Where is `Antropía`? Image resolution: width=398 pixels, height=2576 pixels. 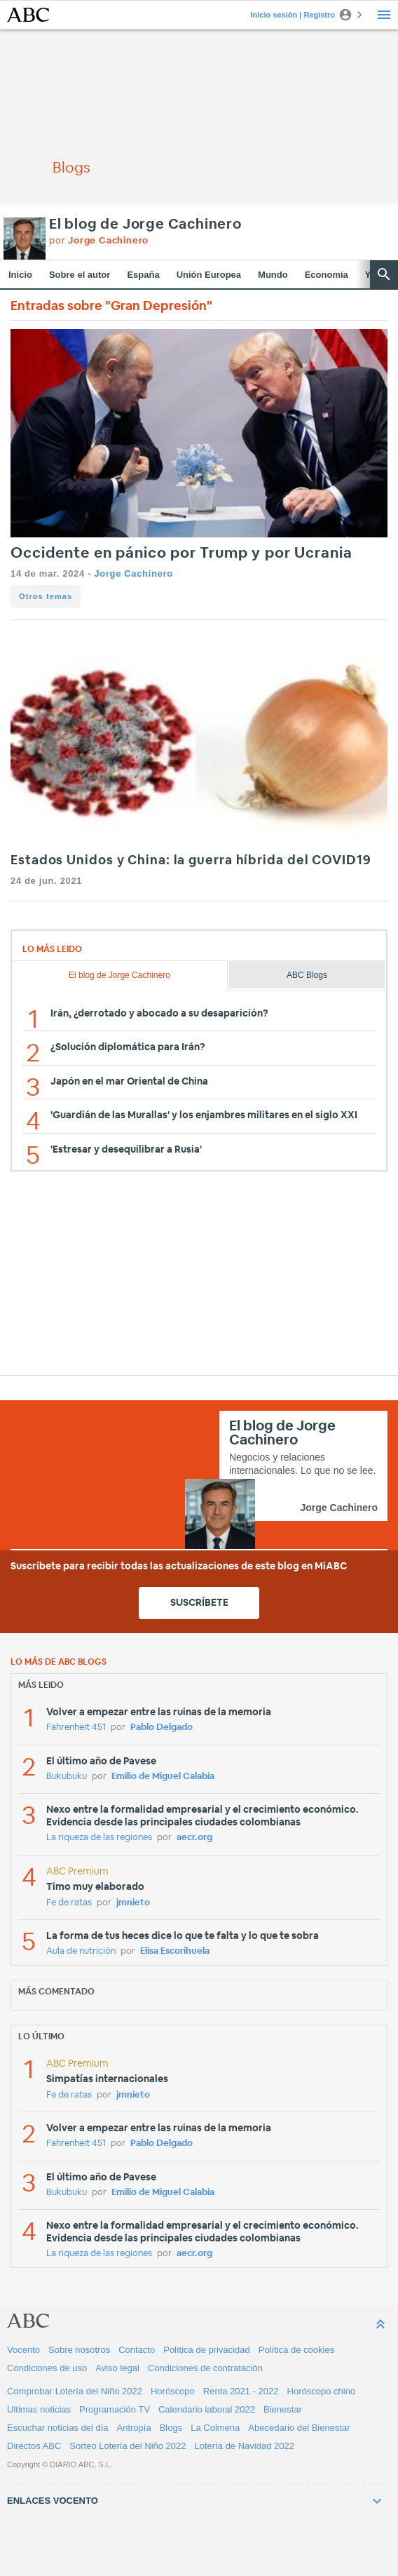 Antropía is located at coordinates (134, 2427).